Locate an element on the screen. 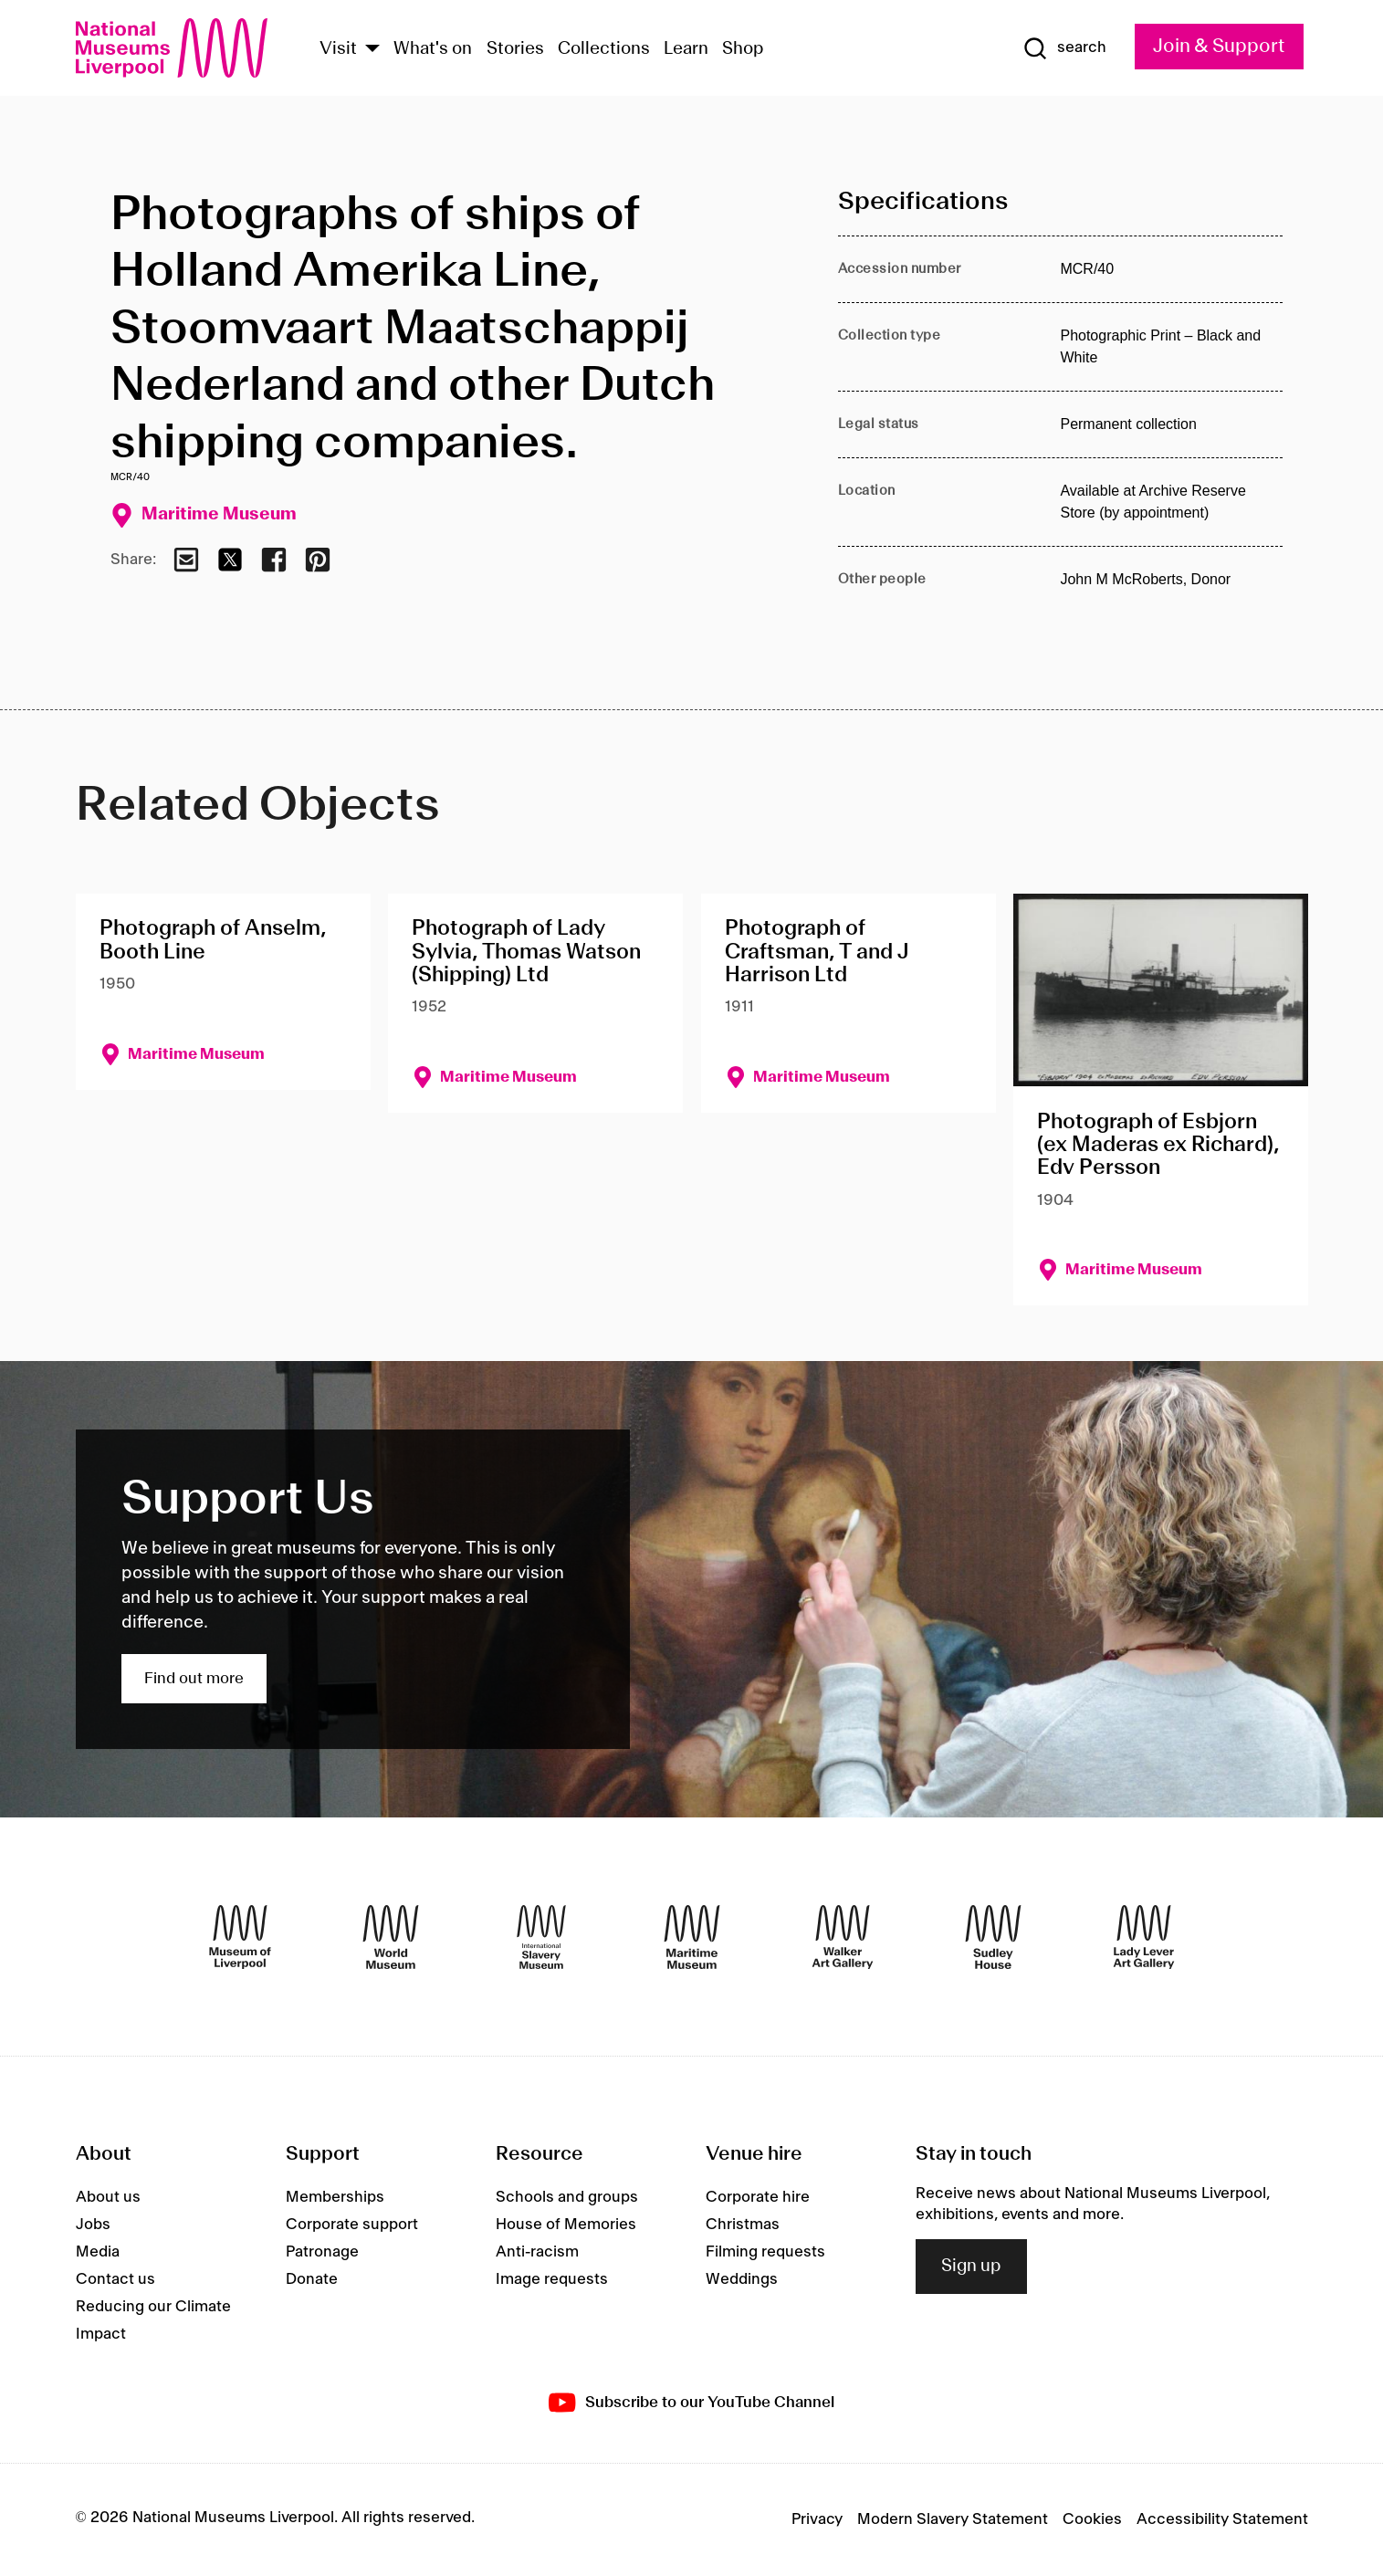  About us is located at coordinates (108, 2197).